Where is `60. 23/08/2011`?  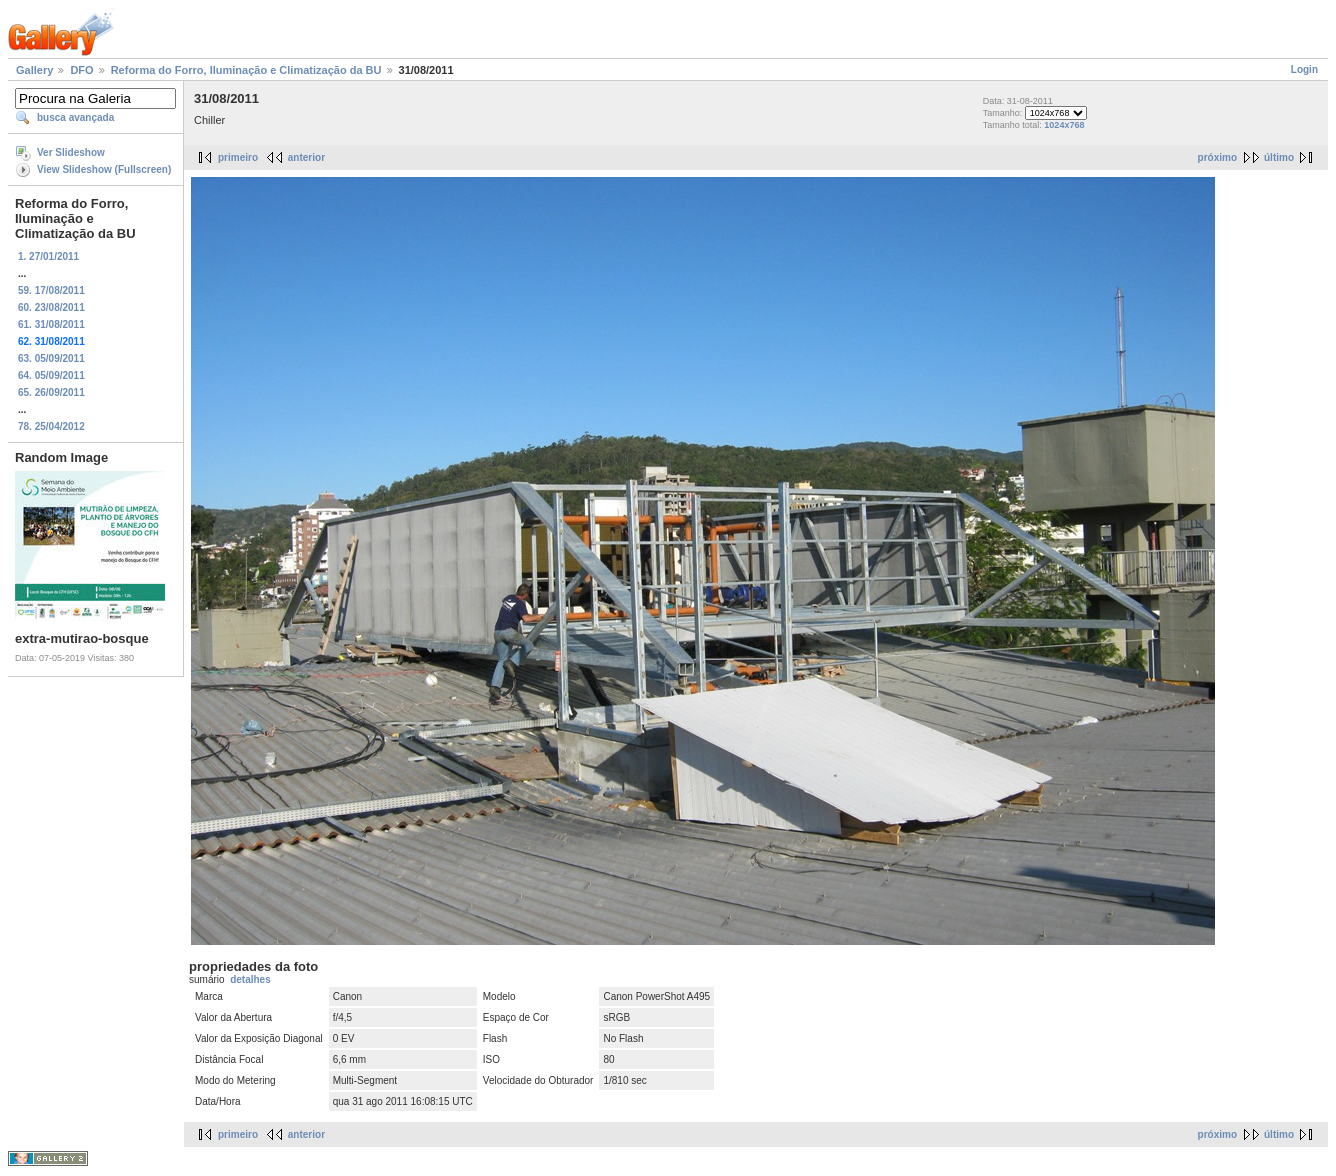 60. 23/08/2011 is located at coordinates (51, 307).